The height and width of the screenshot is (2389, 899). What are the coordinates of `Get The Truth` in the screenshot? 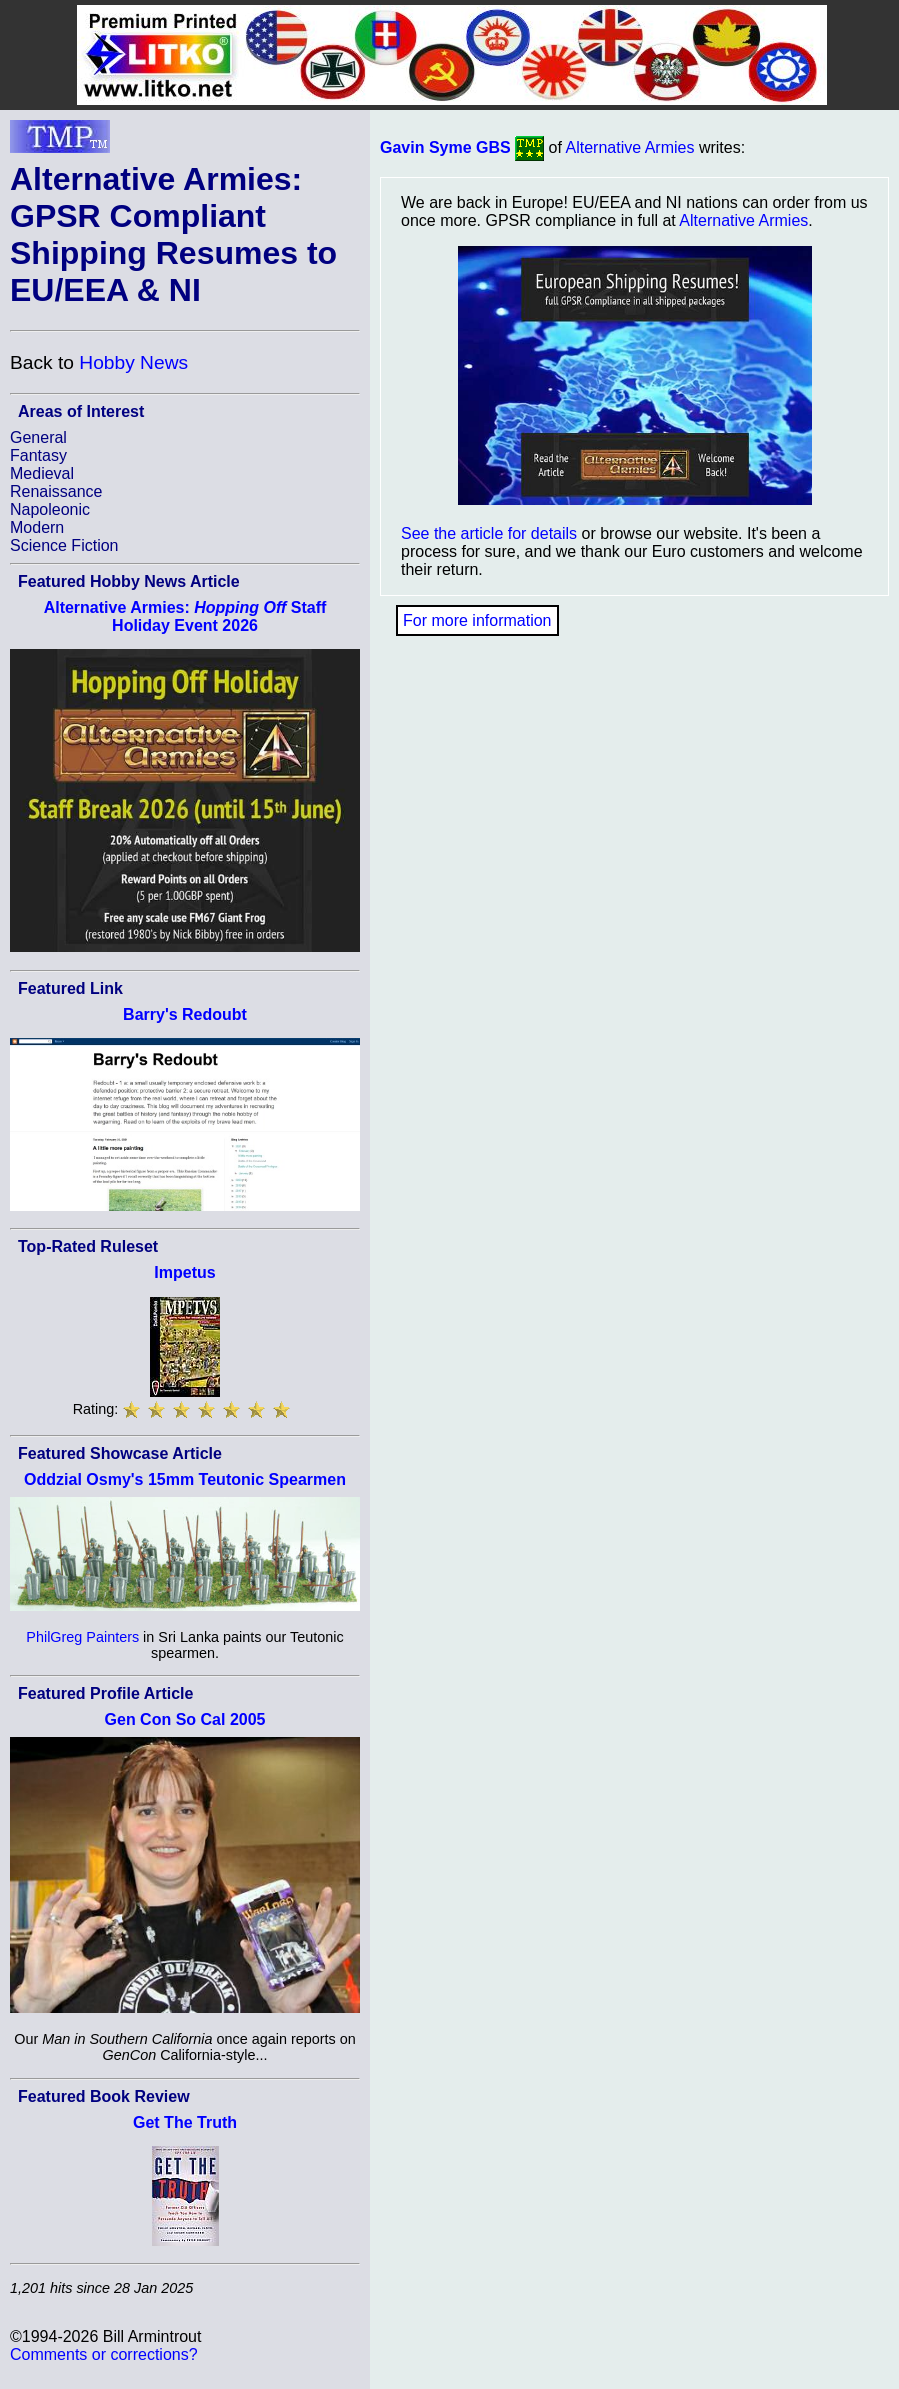 It's located at (185, 2122).